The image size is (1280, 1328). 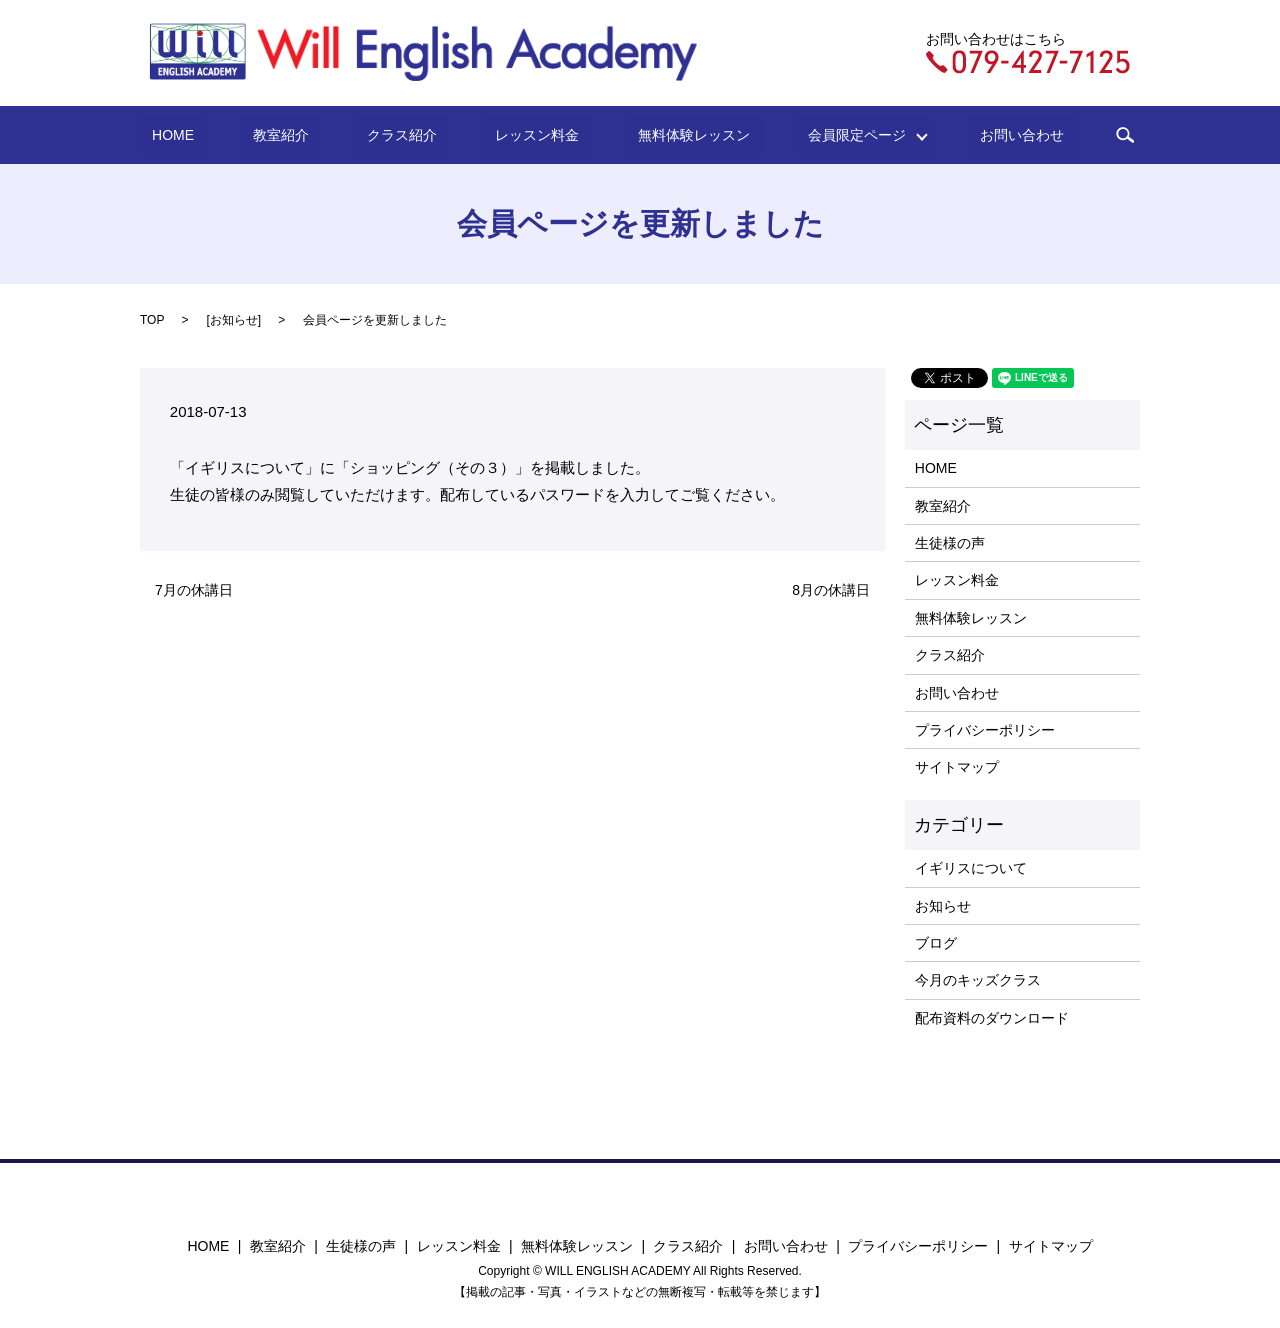 I want to click on search, so click(x=1045, y=135).